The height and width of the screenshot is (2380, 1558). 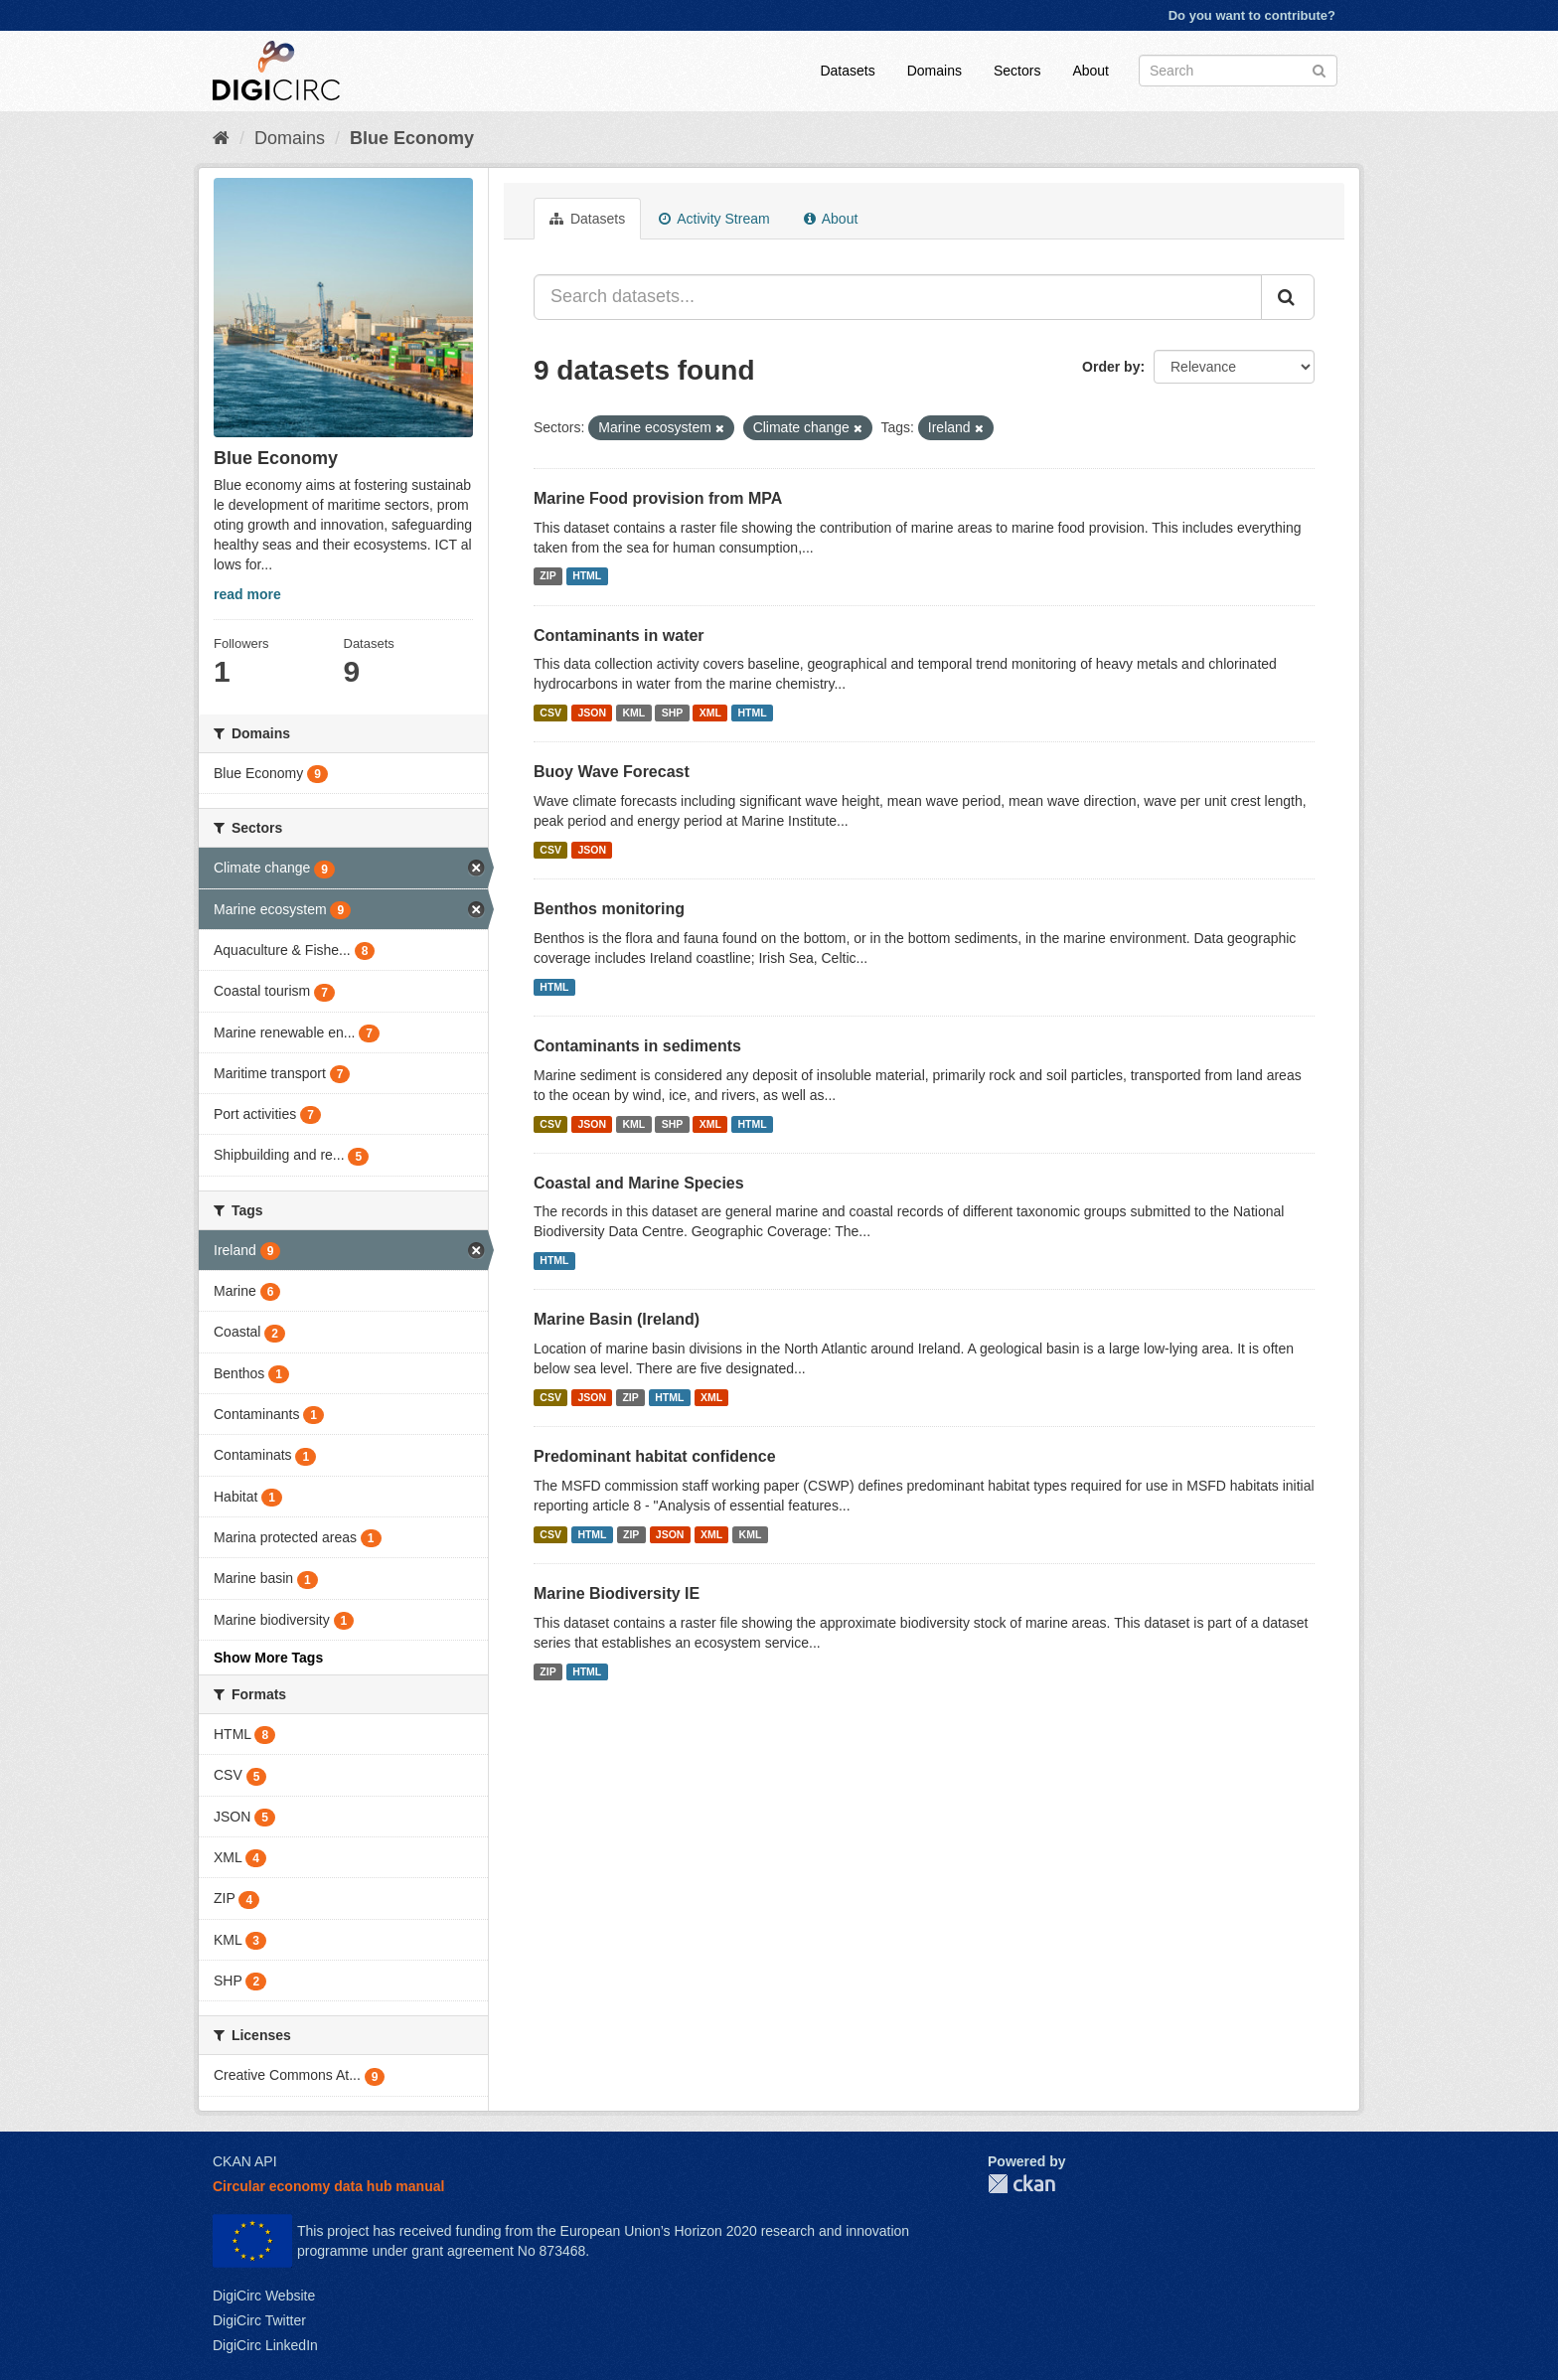 I want to click on Circular economy data hub manual, so click(x=328, y=2186).